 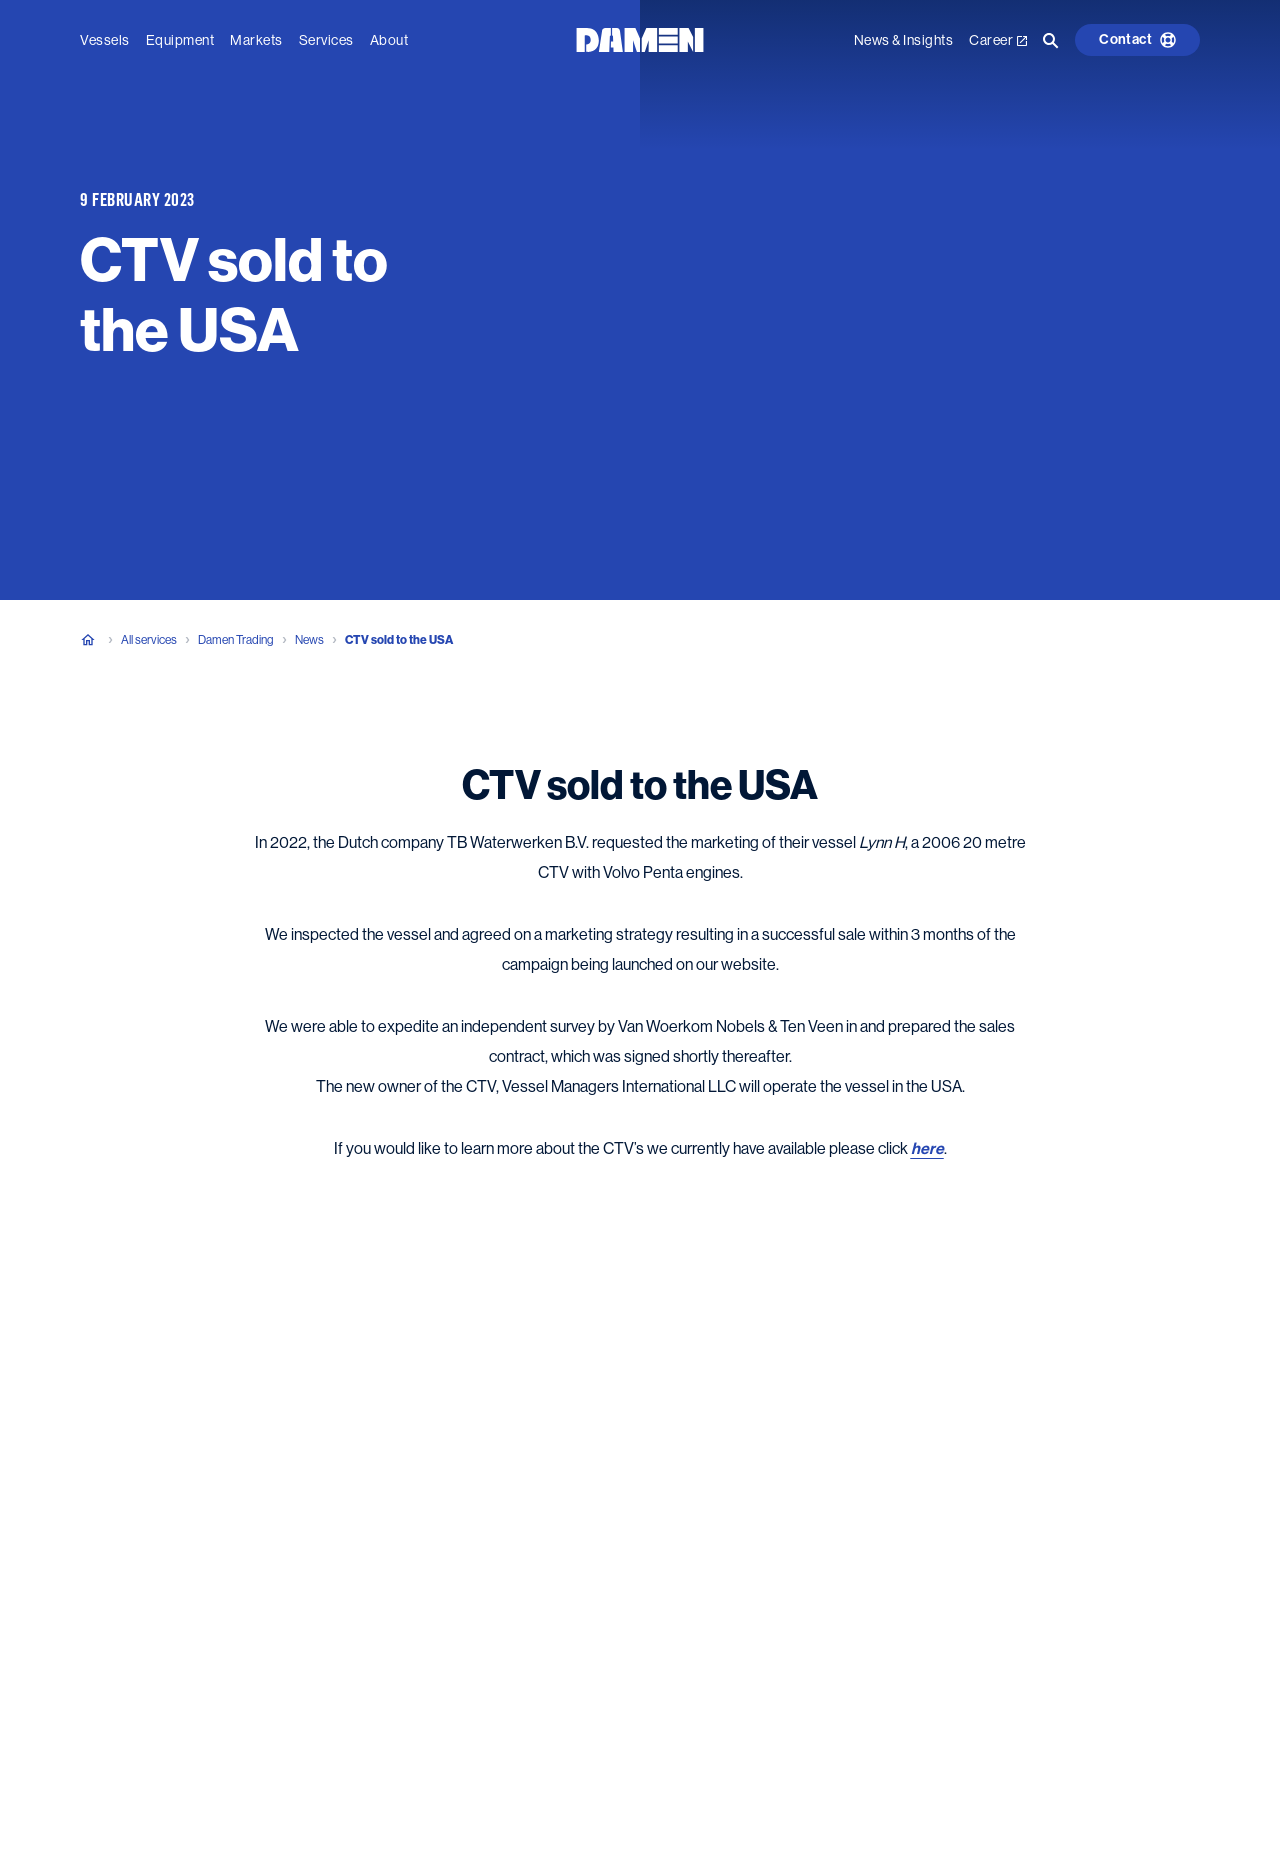 I want to click on Vessels, so click(x=105, y=40).